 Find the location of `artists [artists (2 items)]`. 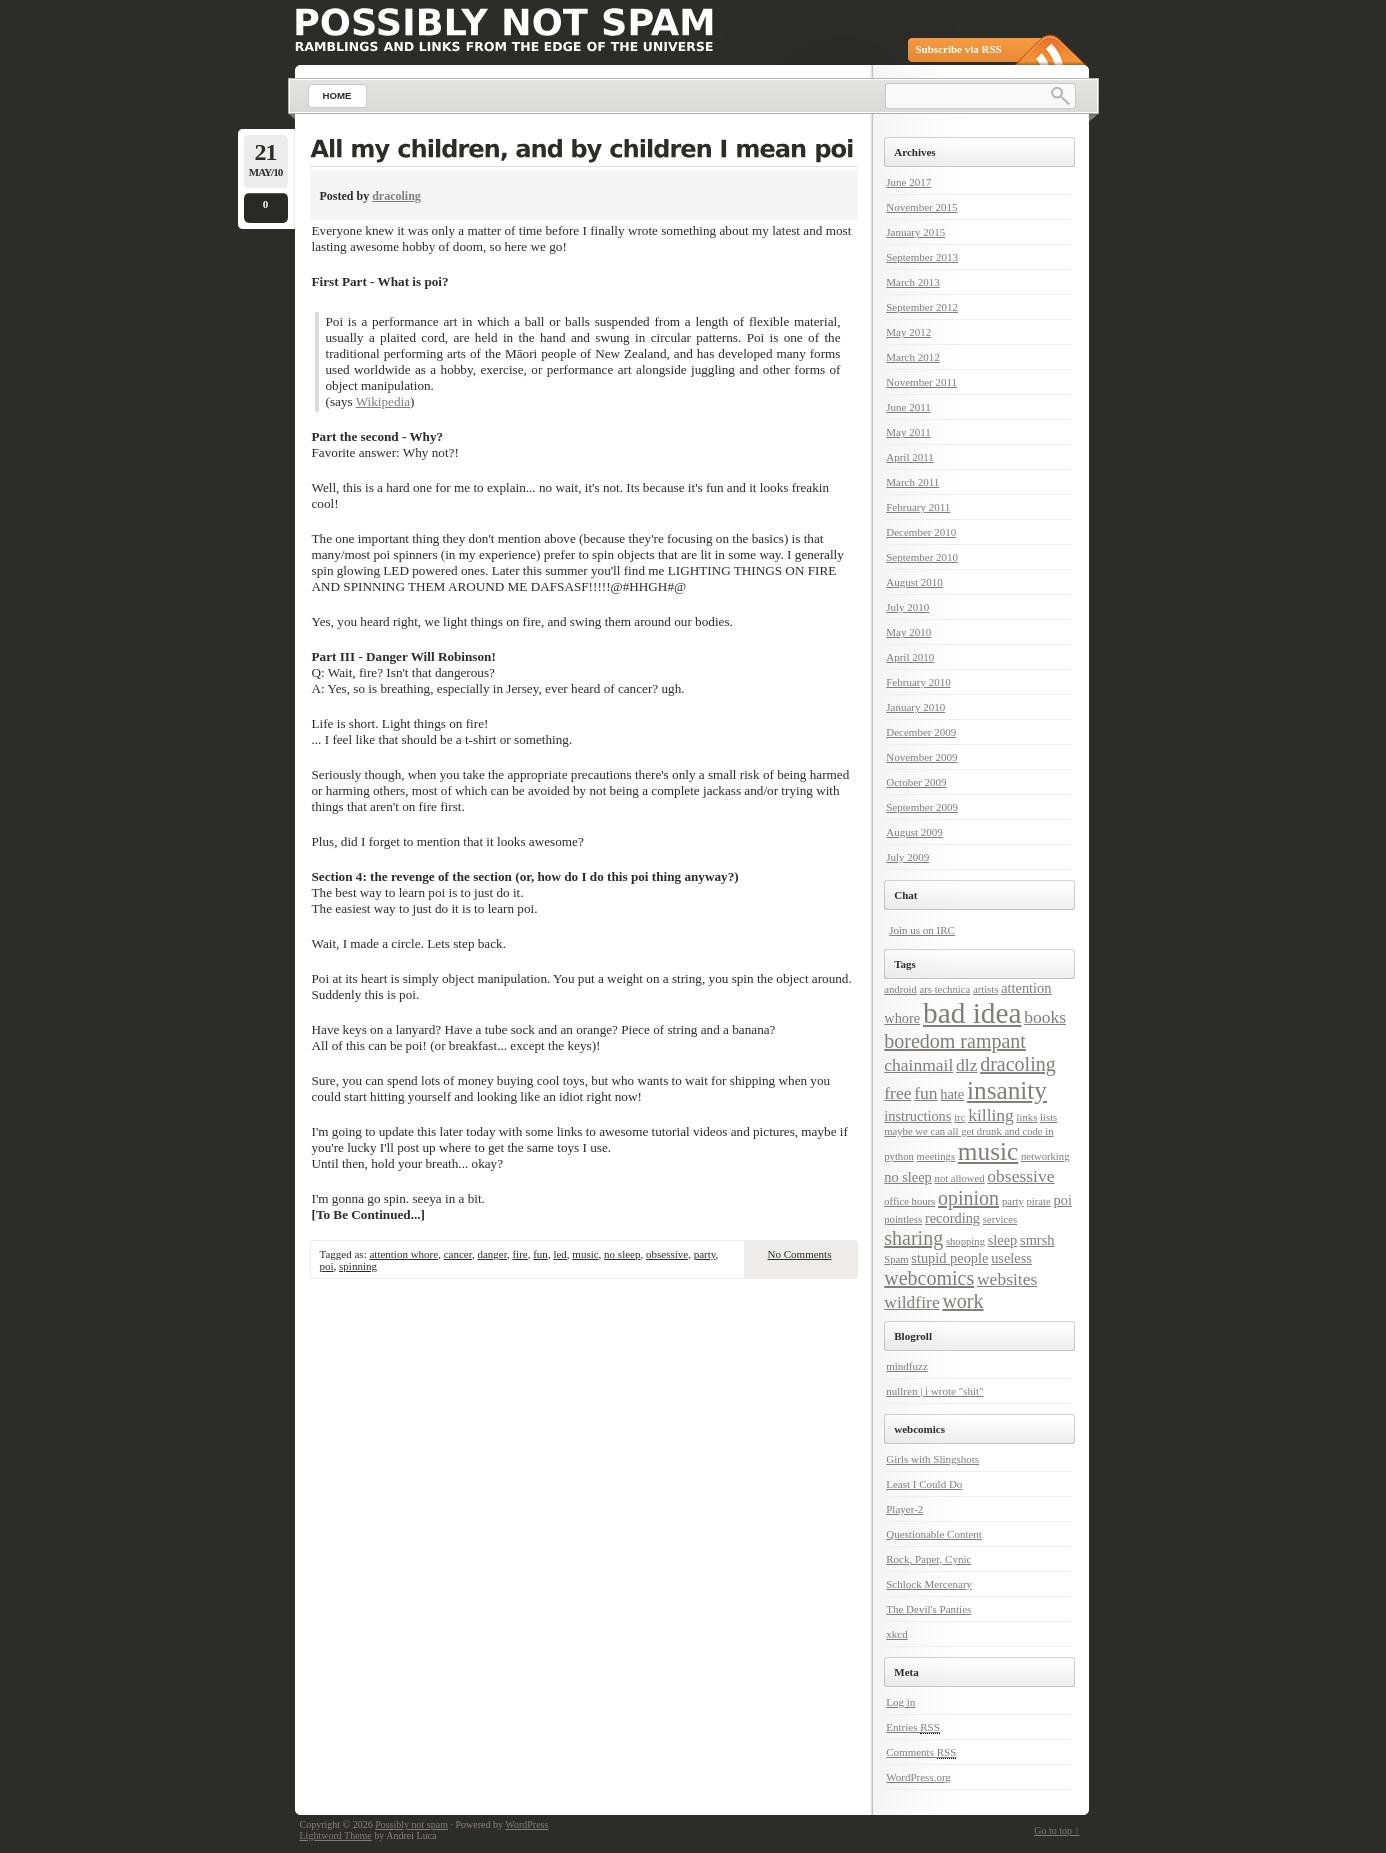

artists [artists (2 items)] is located at coordinates (985, 989).